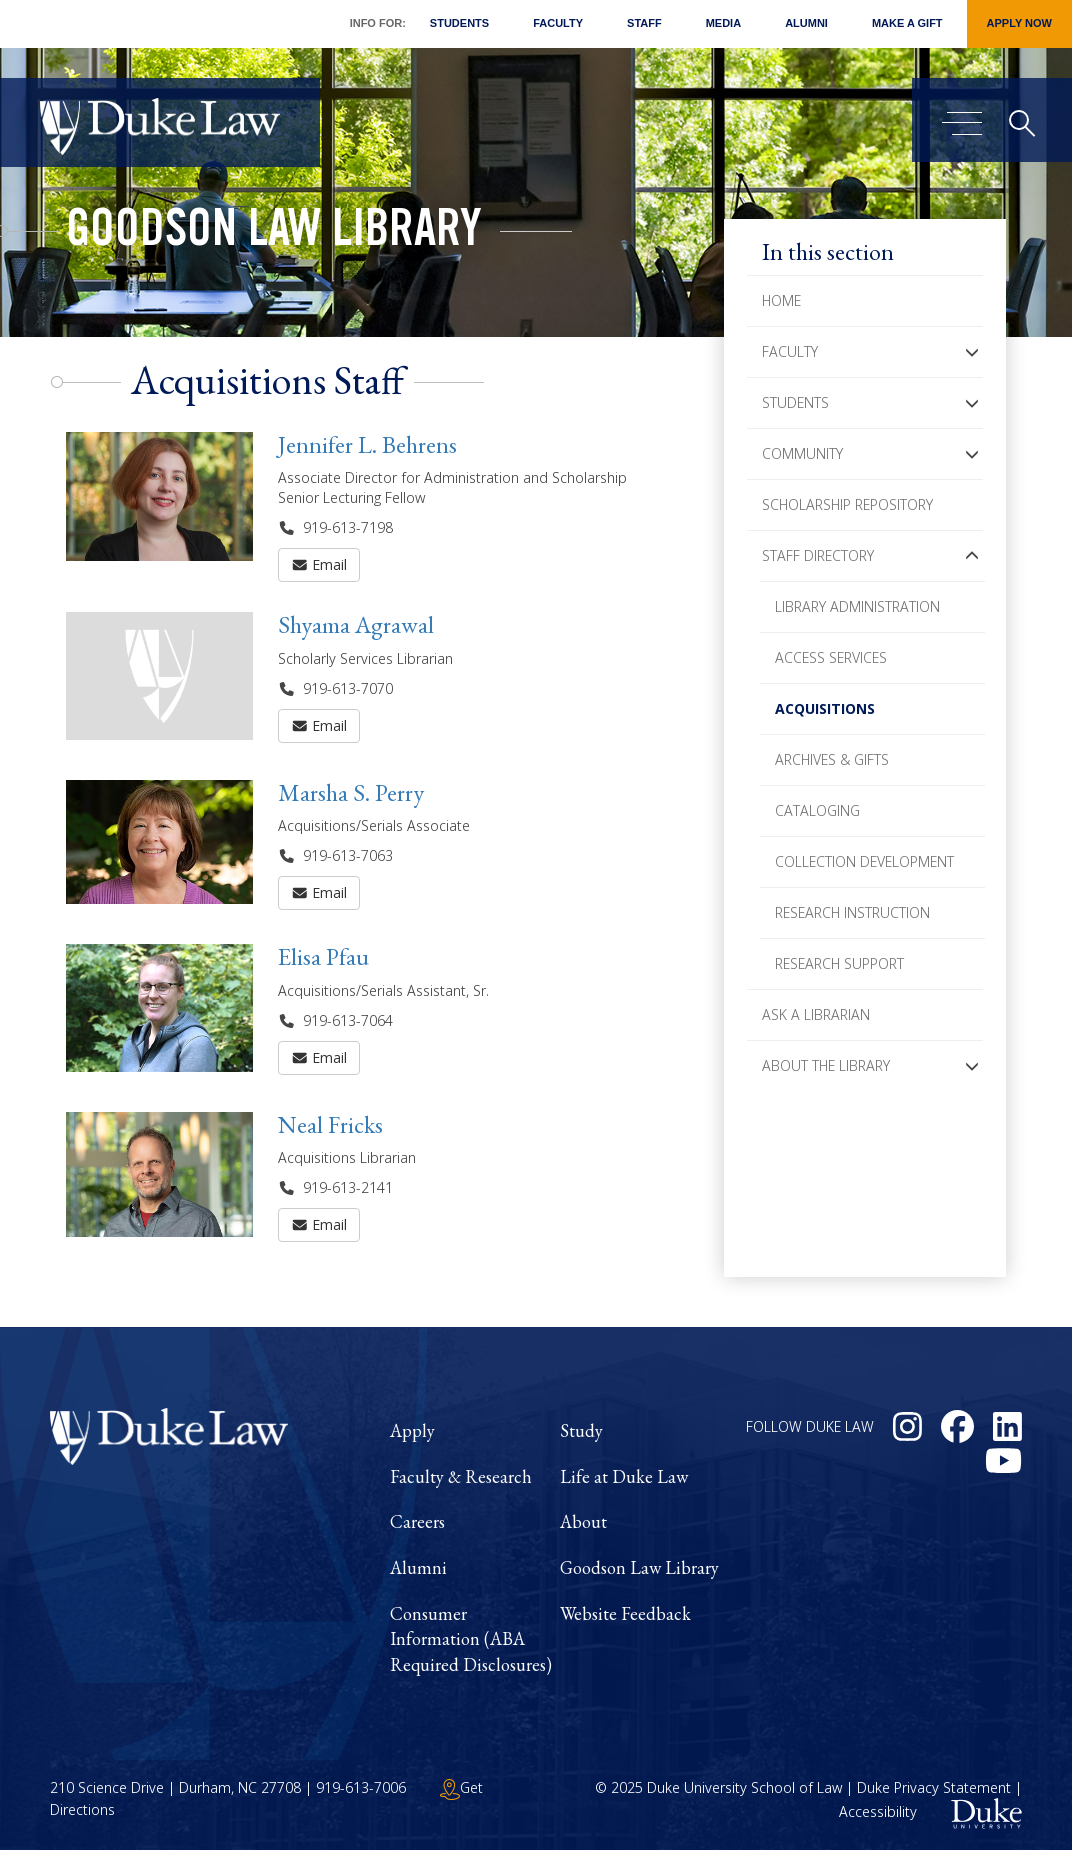 The height and width of the screenshot is (1850, 1072). I want to click on Goodson Law Library, so click(274, 234).